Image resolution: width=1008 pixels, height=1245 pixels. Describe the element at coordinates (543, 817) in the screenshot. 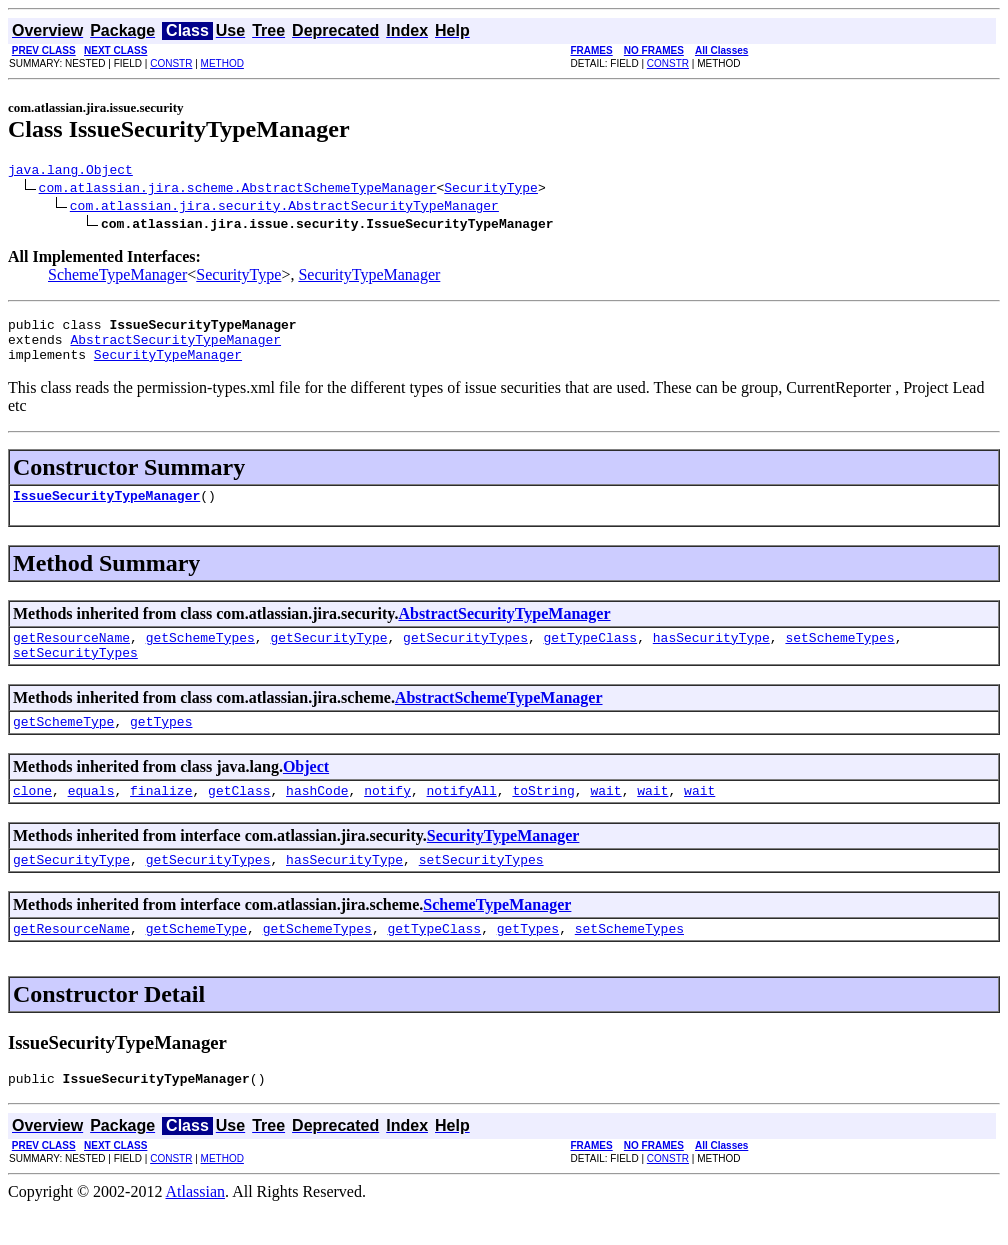

I see `toString` at that location.